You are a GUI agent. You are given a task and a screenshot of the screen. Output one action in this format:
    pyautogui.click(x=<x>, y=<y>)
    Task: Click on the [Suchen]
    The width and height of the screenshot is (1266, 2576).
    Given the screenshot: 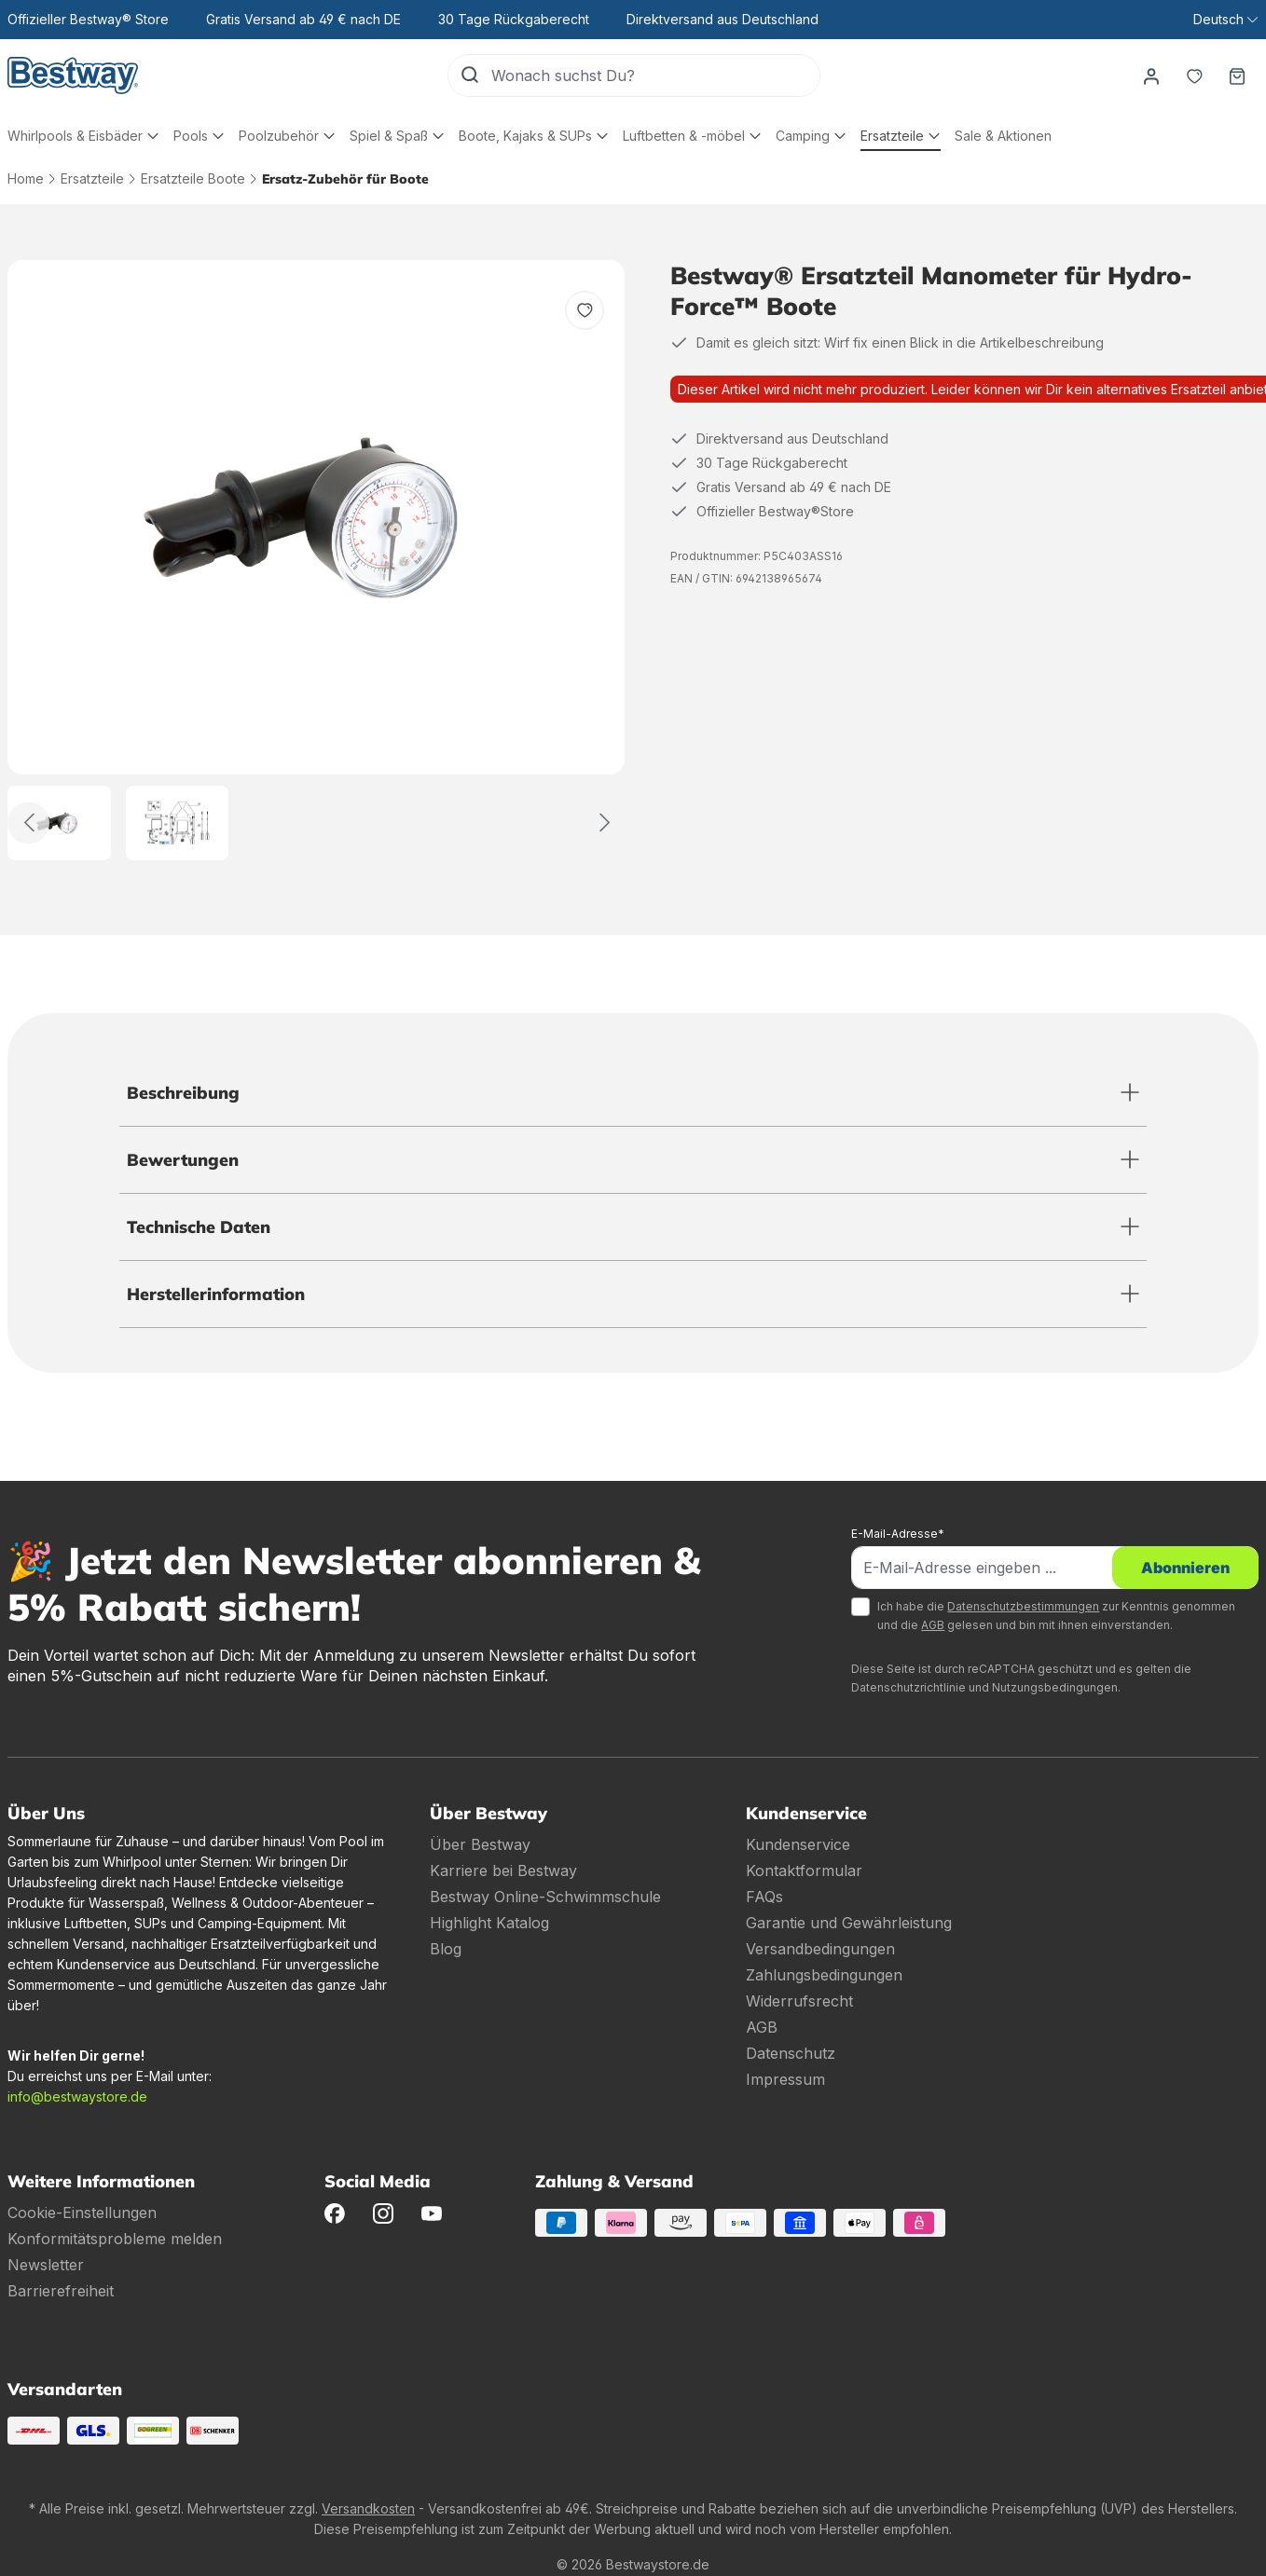 What is the action you would take?
    pyautogui.click(x=469, y=75)
    